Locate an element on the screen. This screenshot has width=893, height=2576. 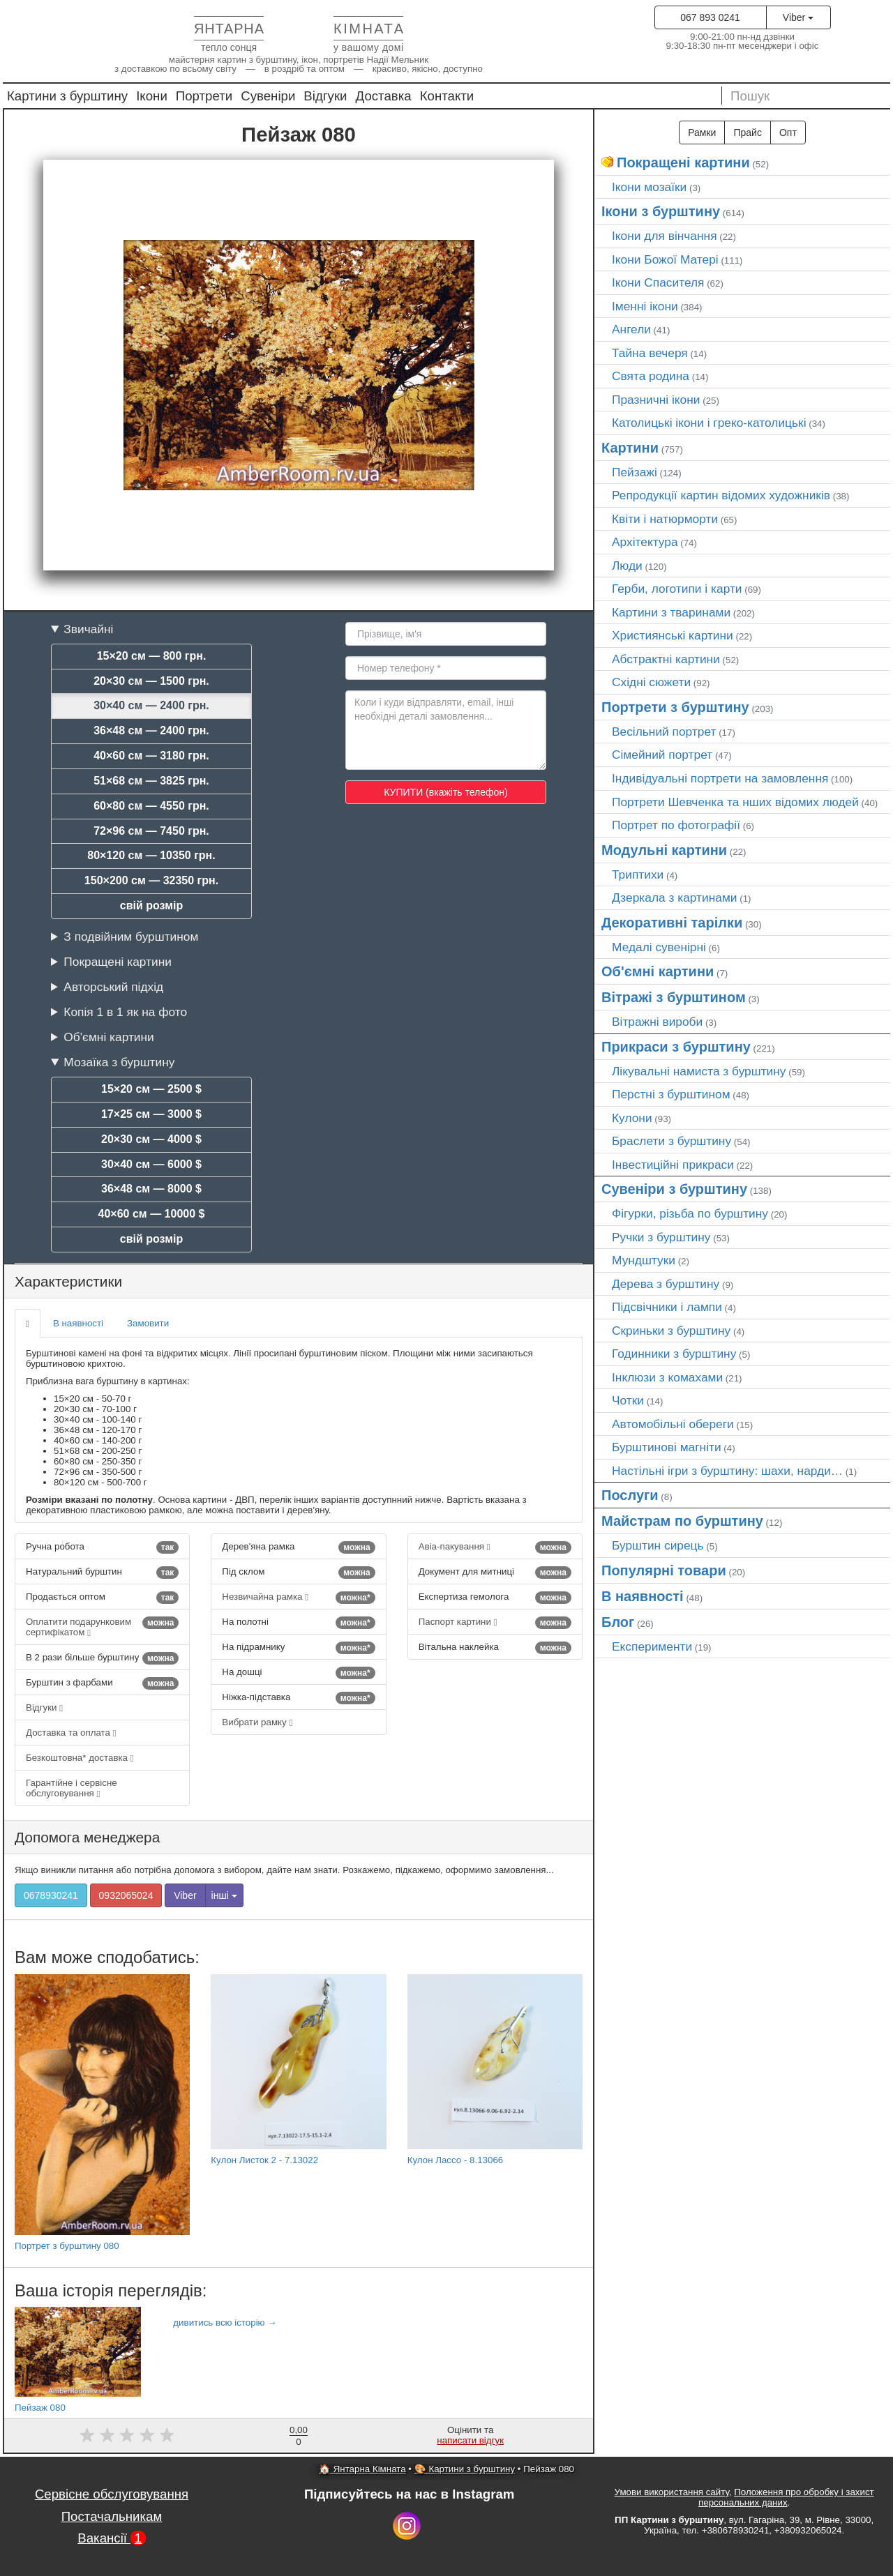
Положення про обробку і захист персональних даних is located at coordinates (786, 2497).